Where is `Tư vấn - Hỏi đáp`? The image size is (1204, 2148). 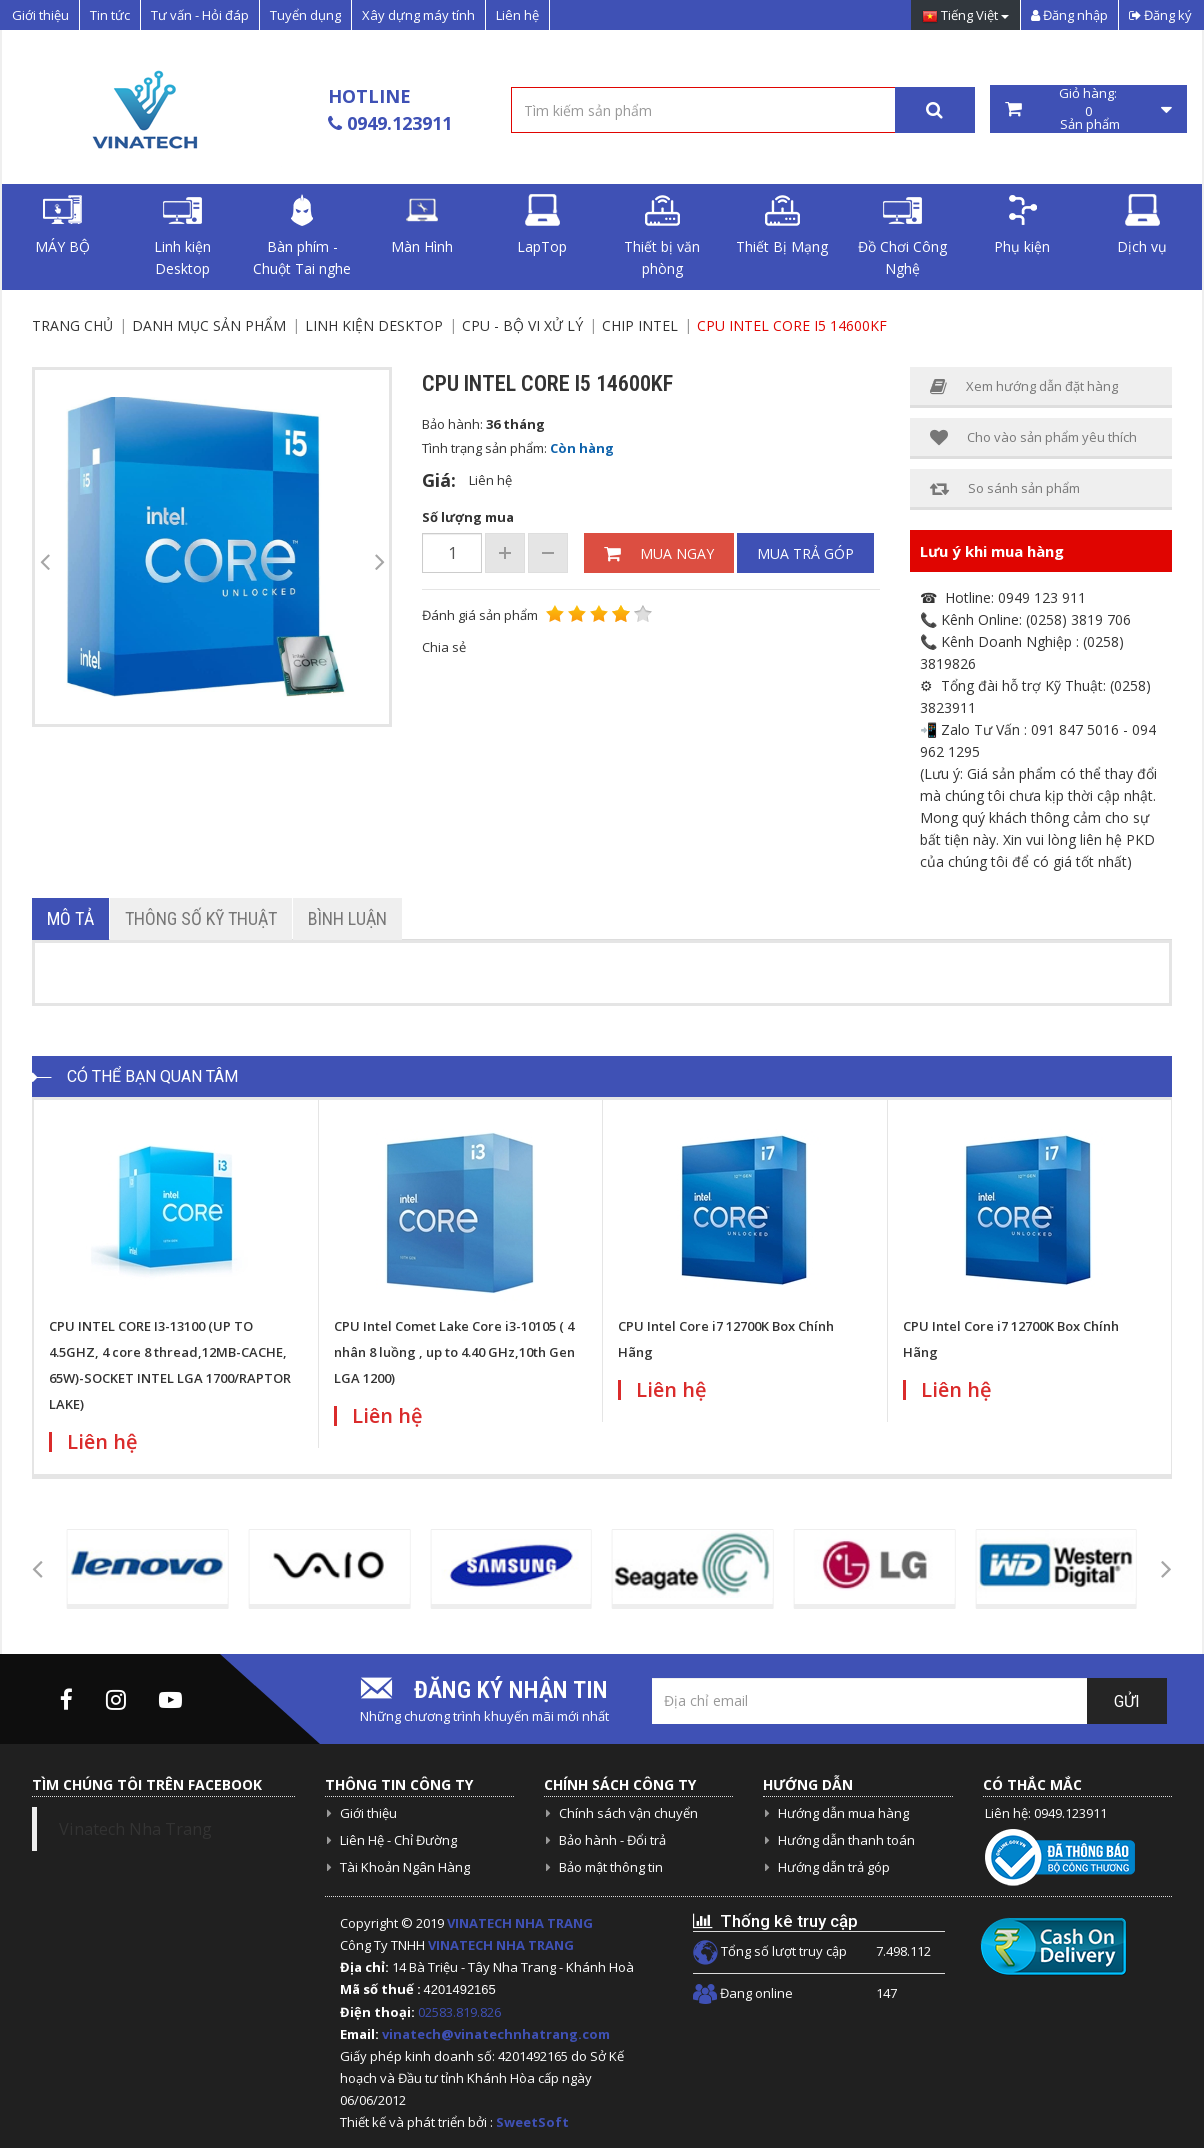
Tư vấn - Hỏi đáp is located at coordinates (200, 15).